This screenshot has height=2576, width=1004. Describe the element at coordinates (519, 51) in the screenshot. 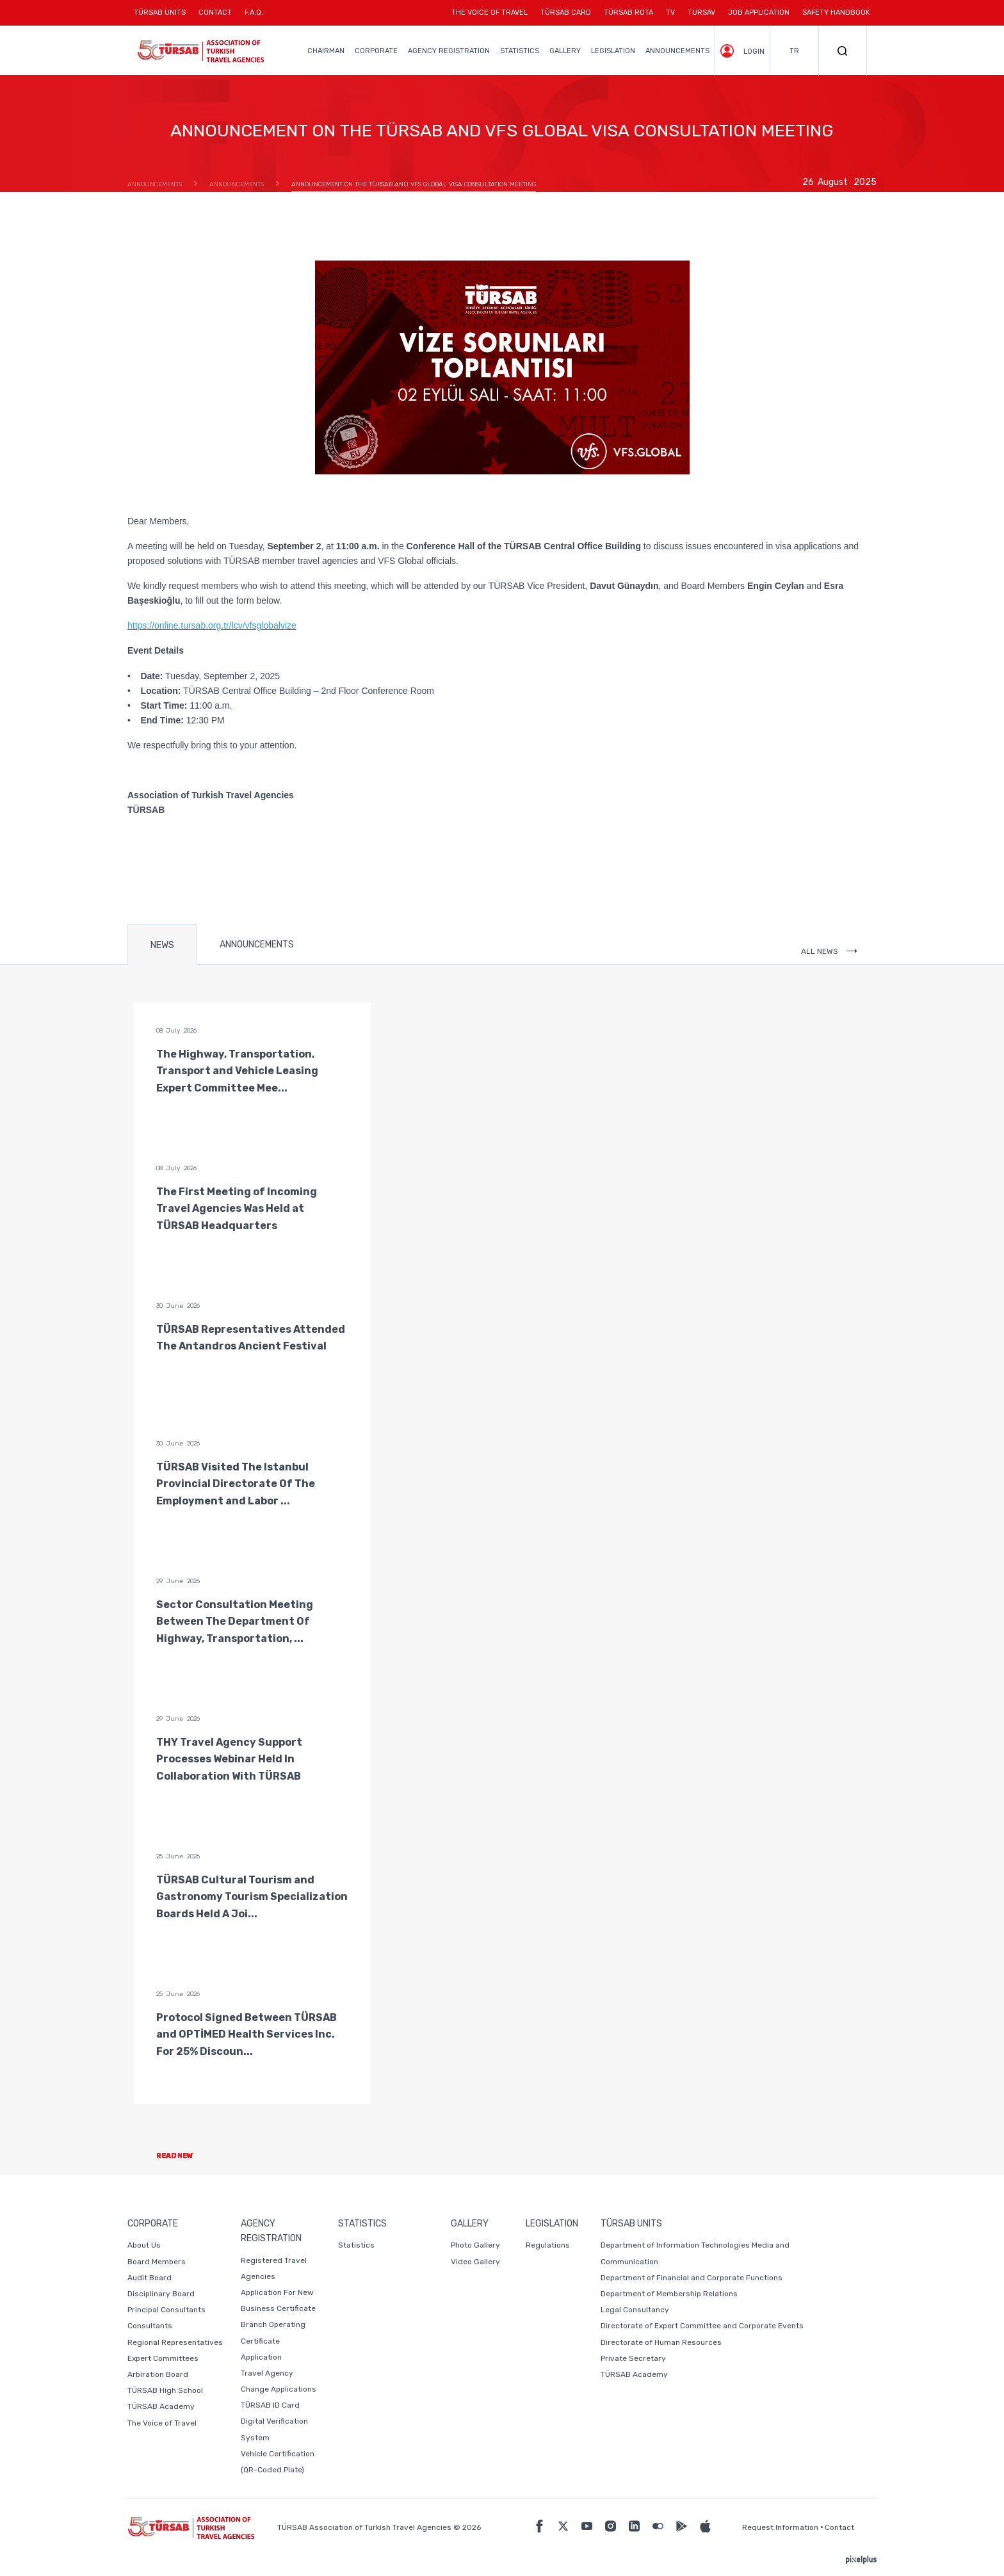

I see `STATISTICS` at that location.